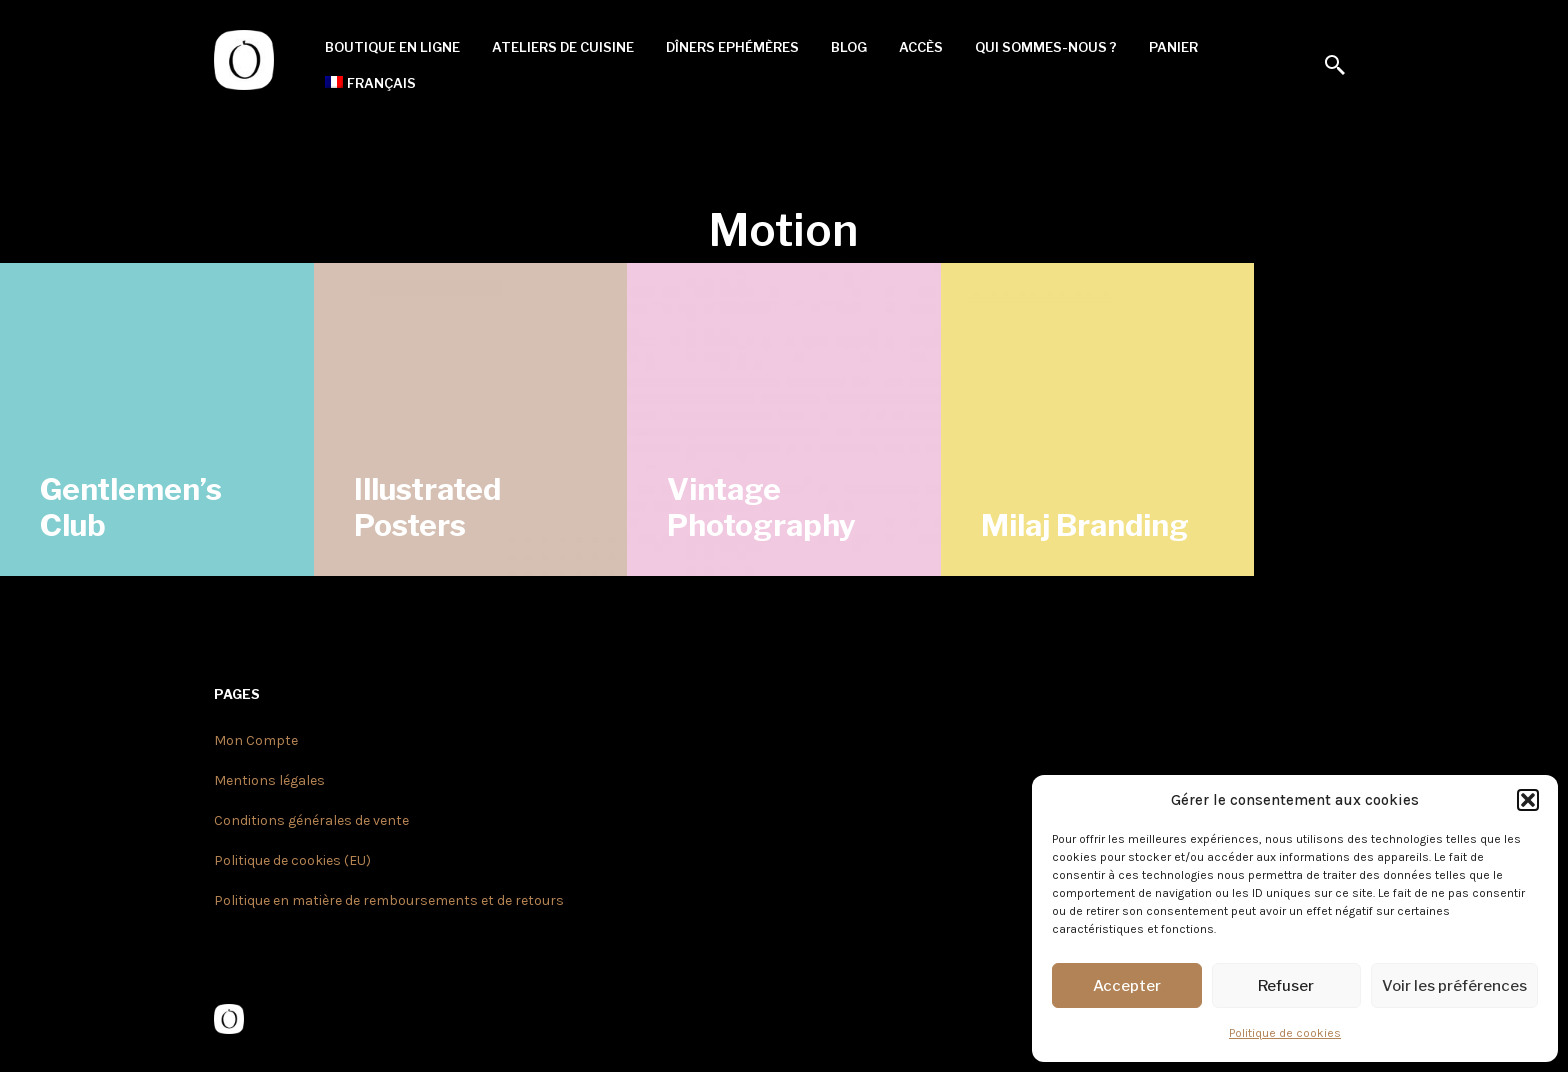 This screenshot has height=1072, width=1568. Describe the element at coordinates (256, 740) in the screenshot. I see `Mon Compte` at that location.